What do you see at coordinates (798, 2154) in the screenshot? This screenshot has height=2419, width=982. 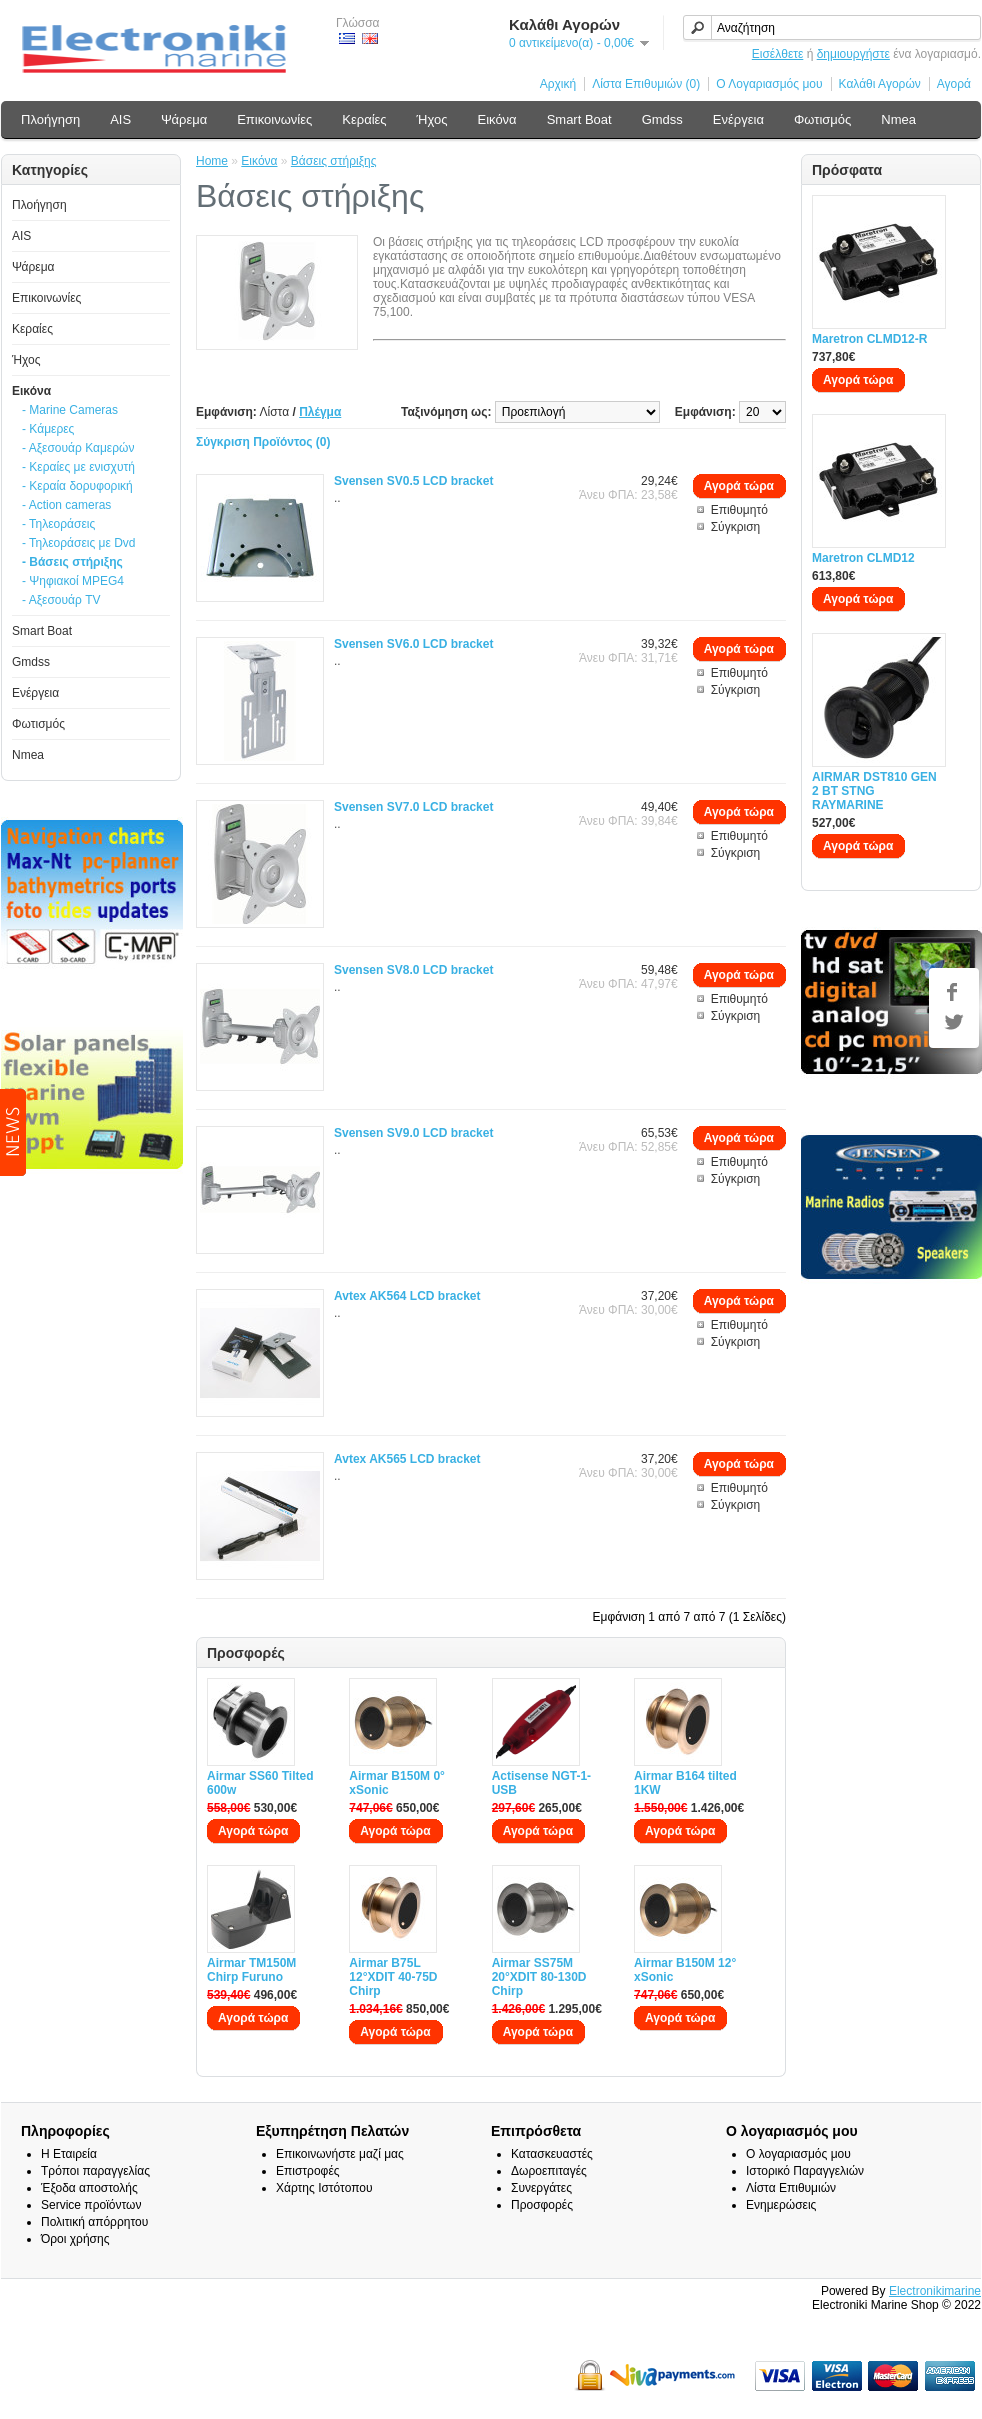 I see `Ο λογαριασμός μου` at bounding box center [798, 2154].